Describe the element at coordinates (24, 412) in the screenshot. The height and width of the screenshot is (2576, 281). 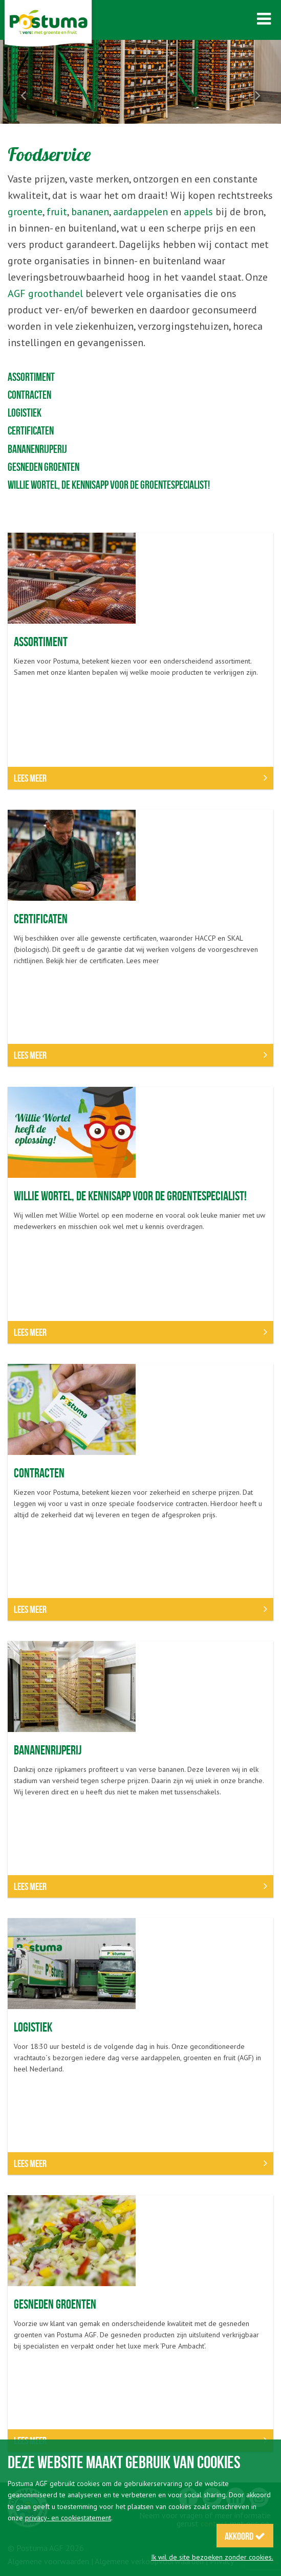
I see `Logistiek` at that location.